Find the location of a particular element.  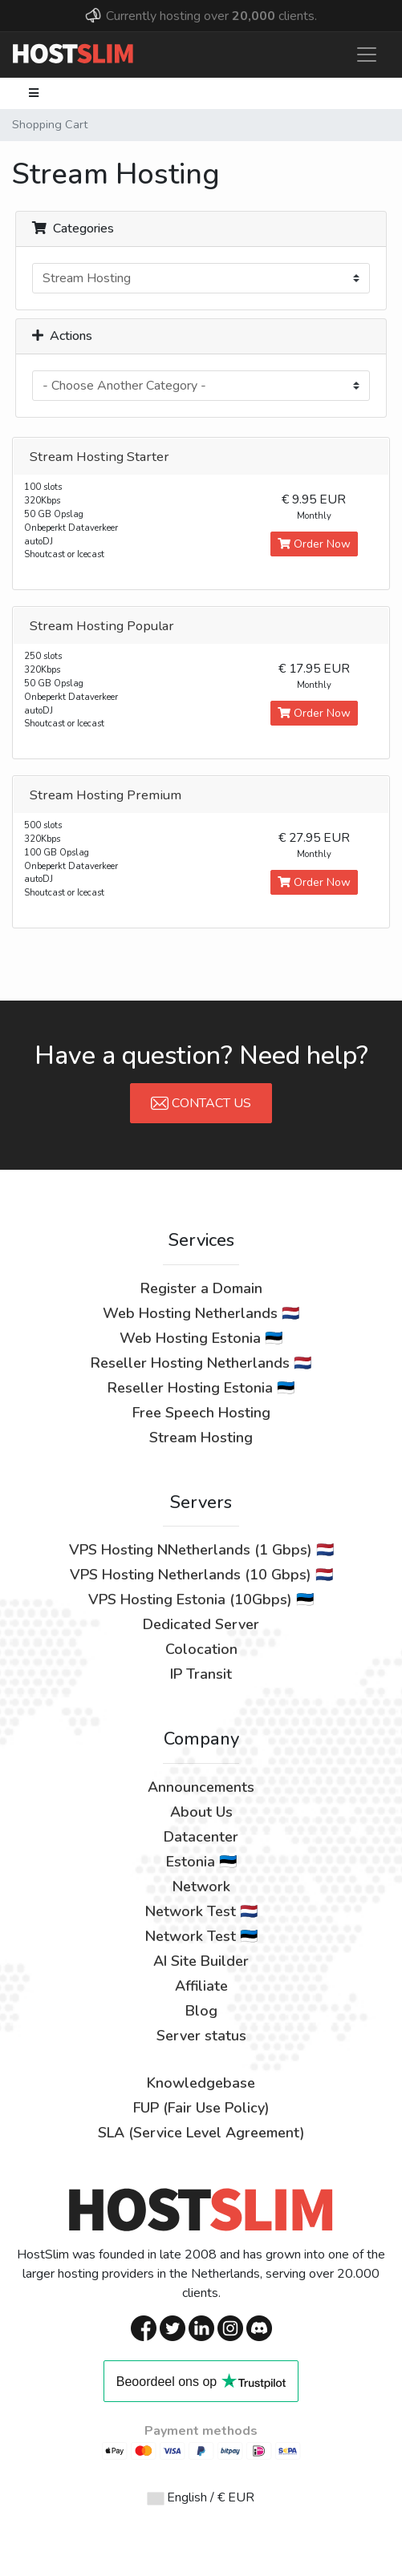

Network Test 🇪🇪 is located at coordinates (201, 1936).